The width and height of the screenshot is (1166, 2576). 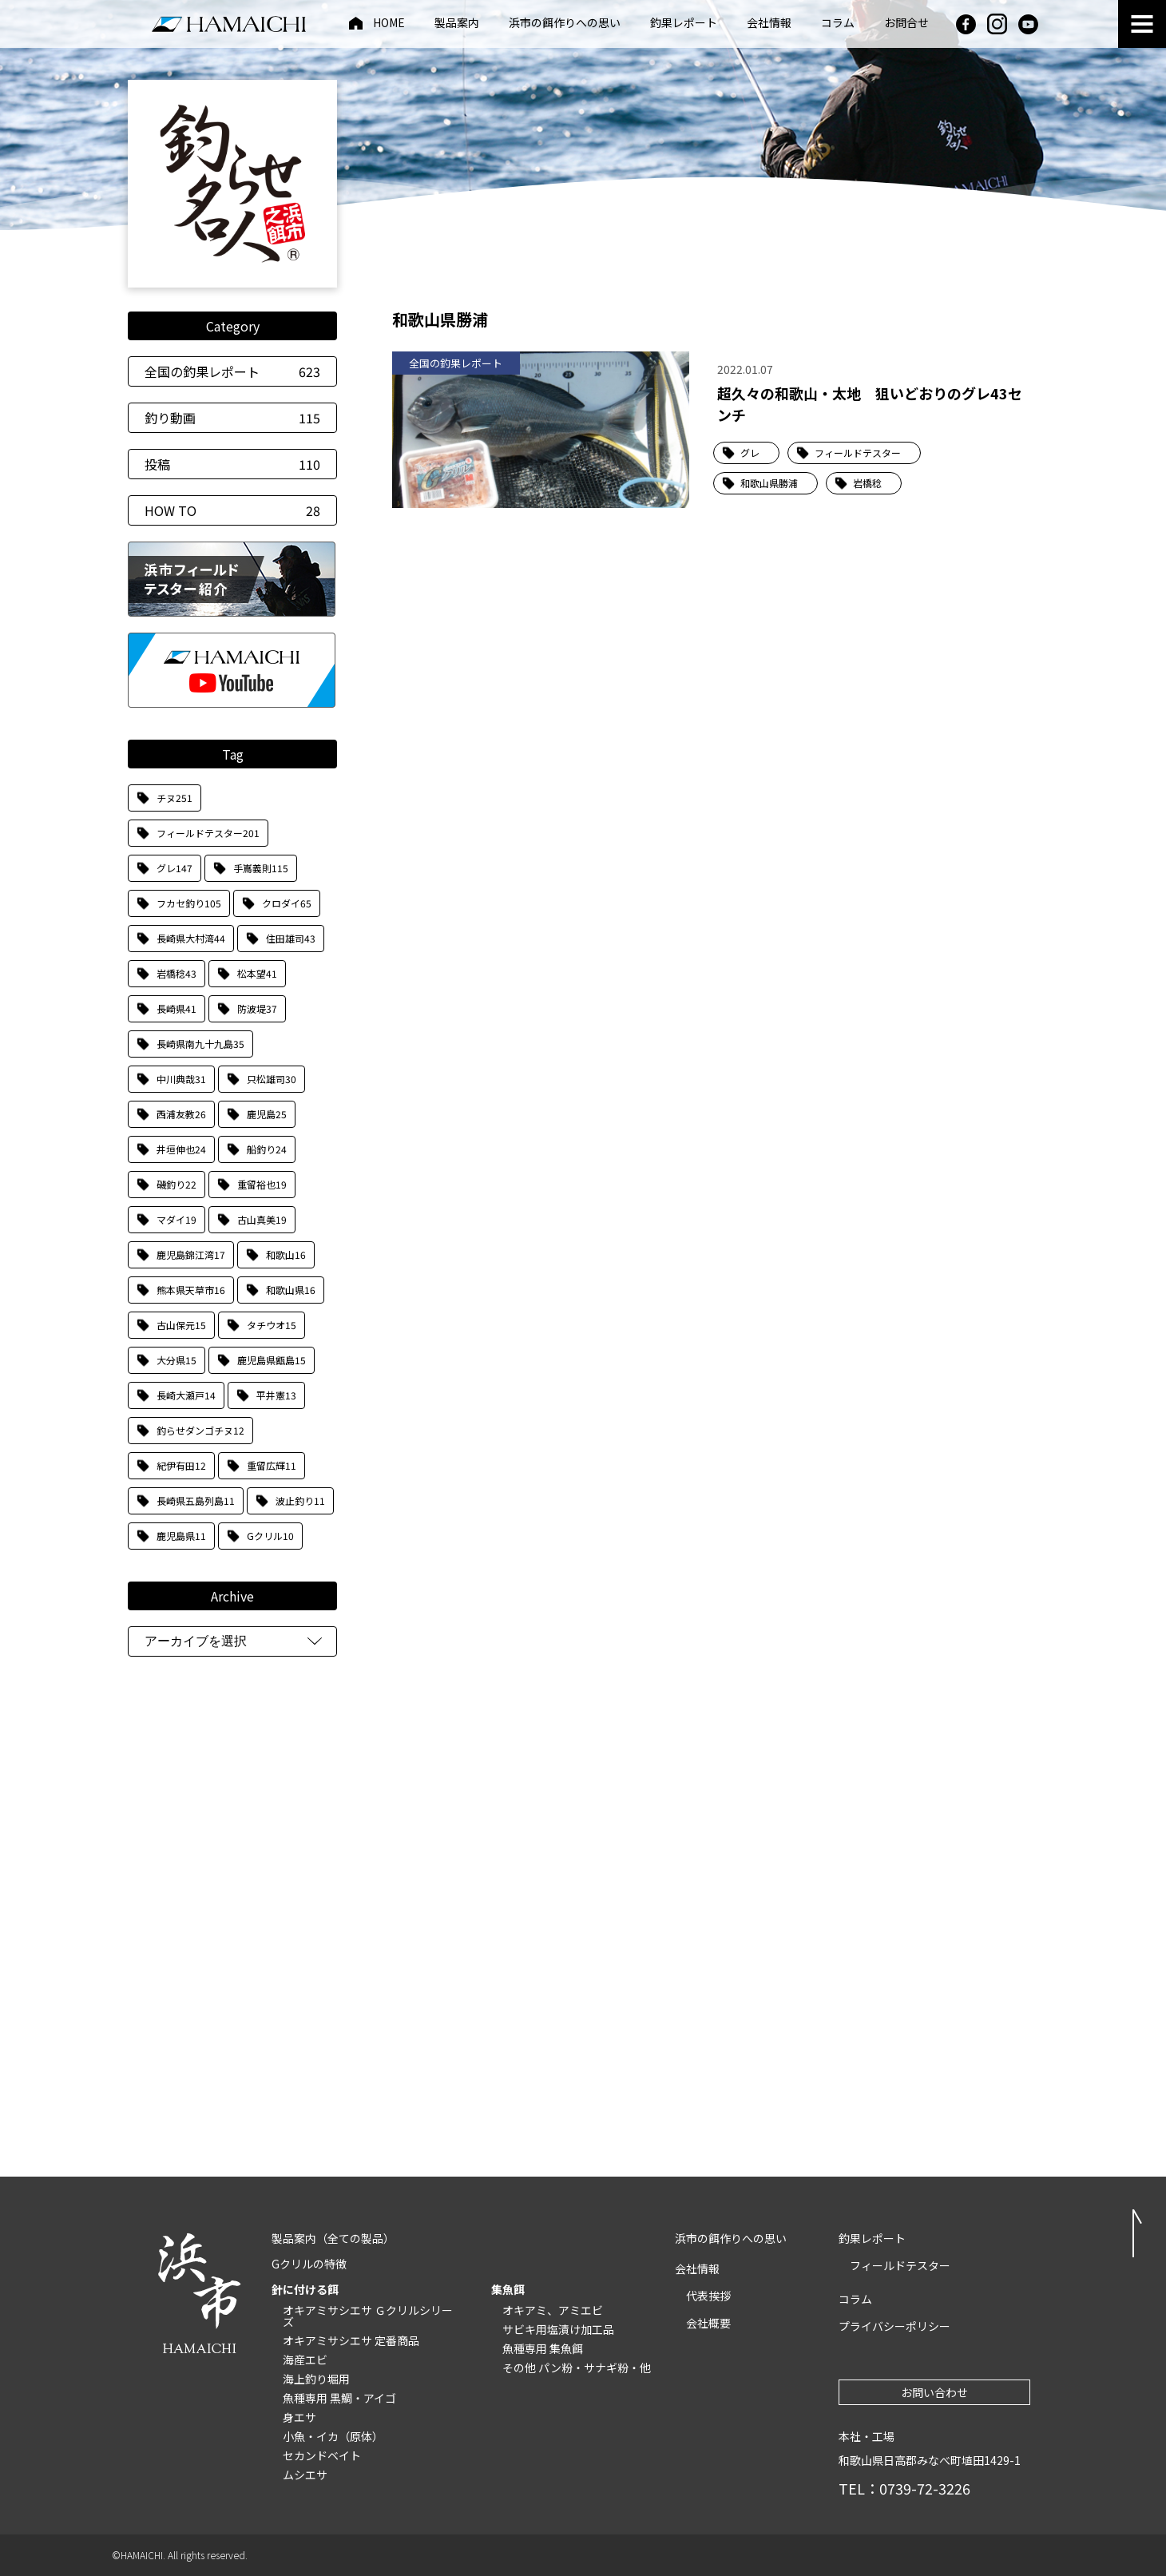 I want to click on 鹿児島県, so click(x=181, y=1535).